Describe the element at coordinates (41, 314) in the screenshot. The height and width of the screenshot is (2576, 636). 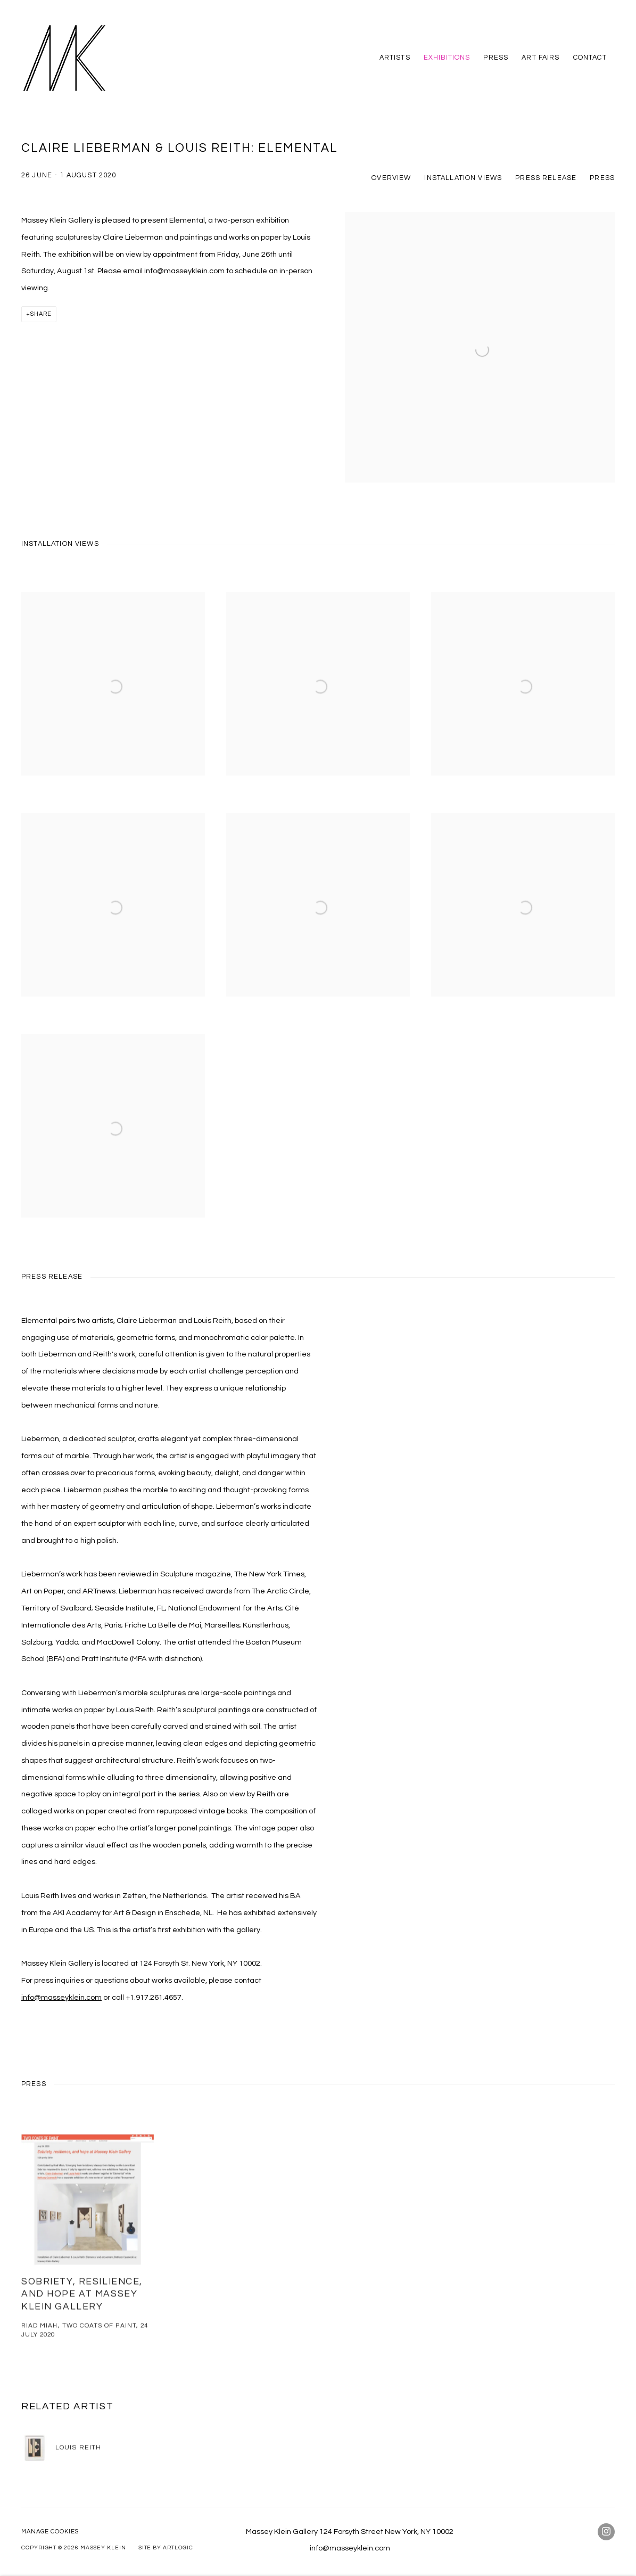
I see `Share [button]` at that location.